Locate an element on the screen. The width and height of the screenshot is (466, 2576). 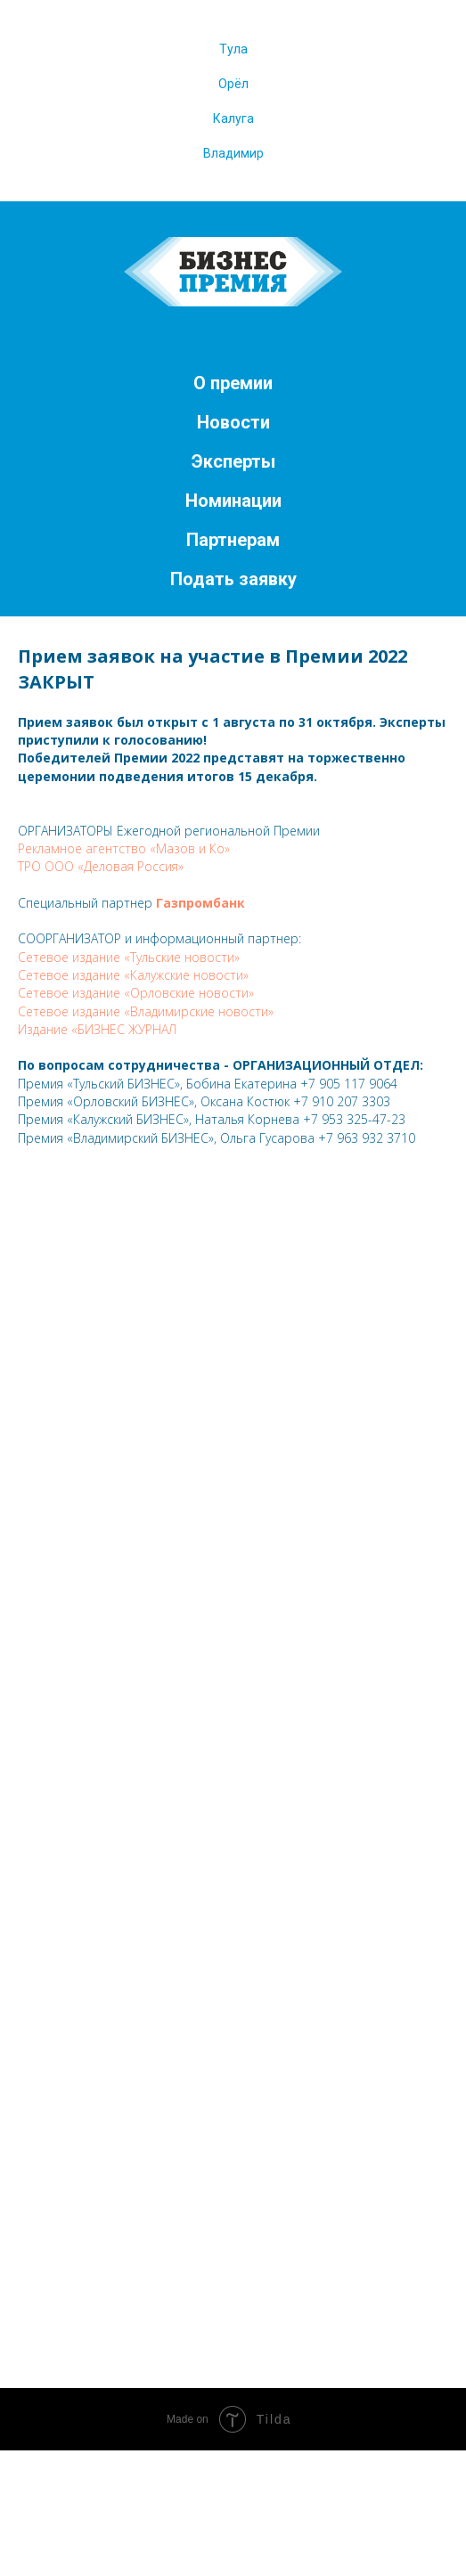
Номинации is located at coordinates (233, 500).